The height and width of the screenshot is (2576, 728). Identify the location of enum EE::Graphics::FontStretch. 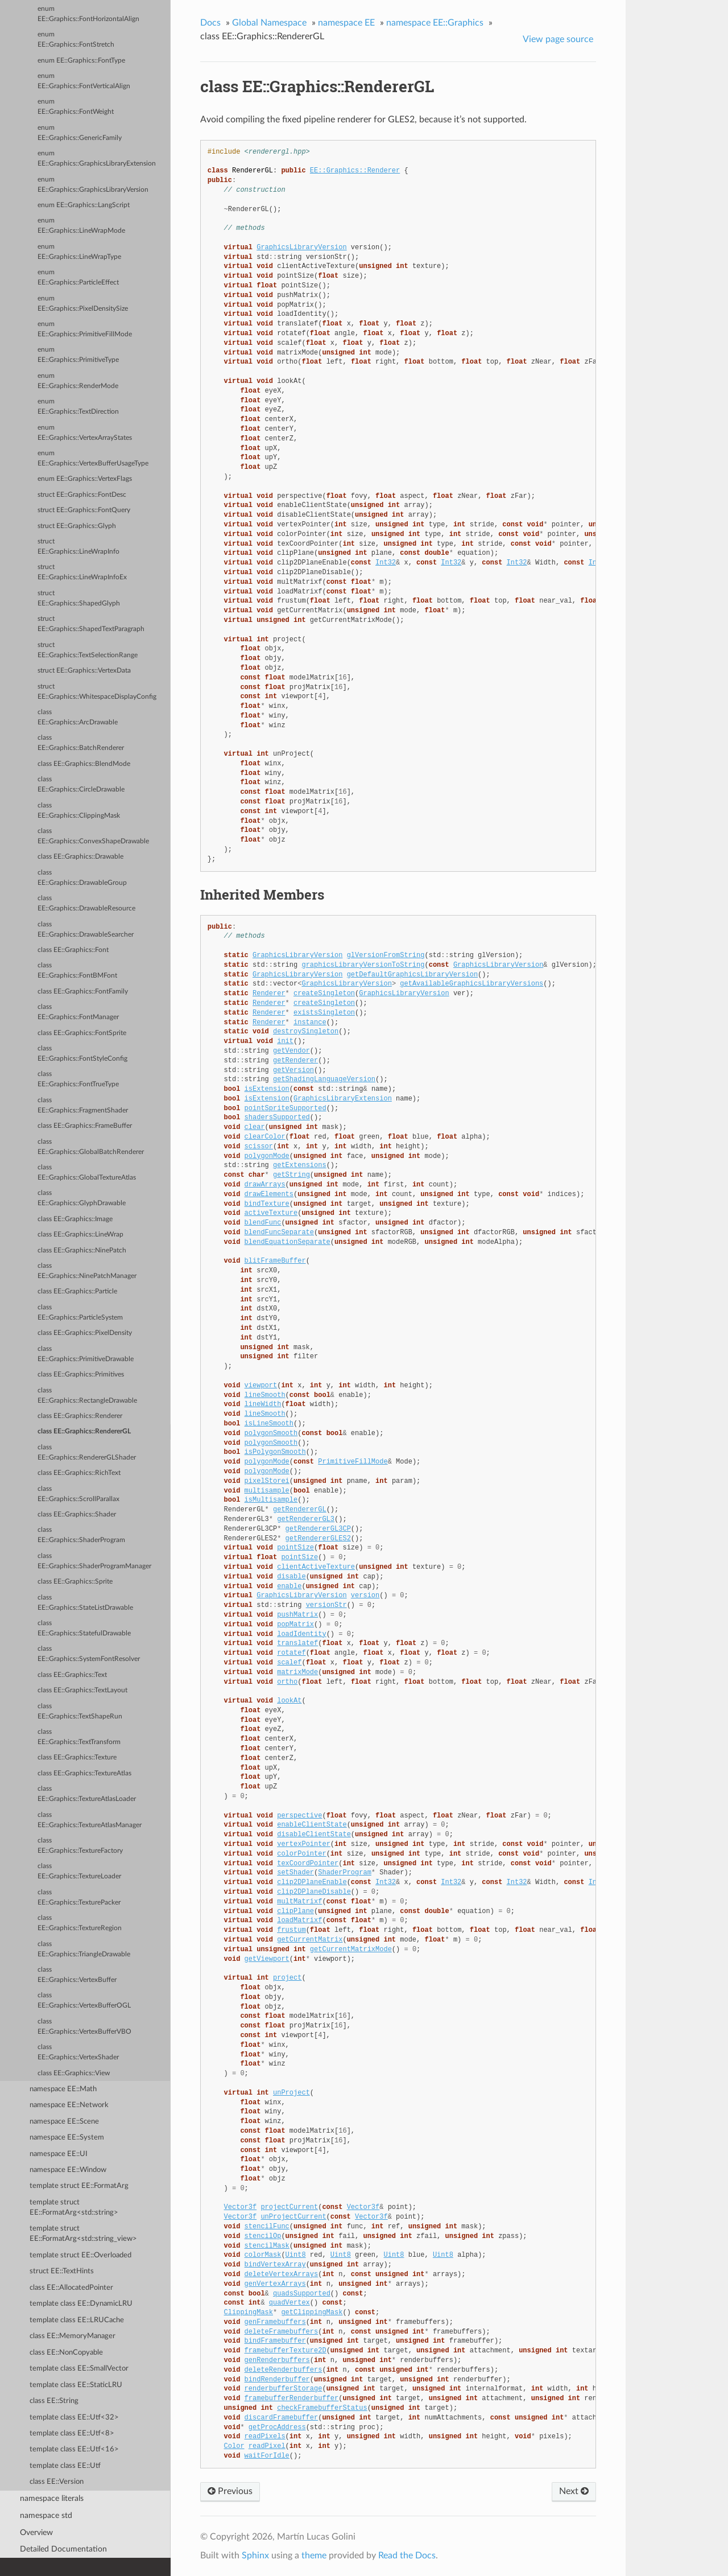
(76, 39).